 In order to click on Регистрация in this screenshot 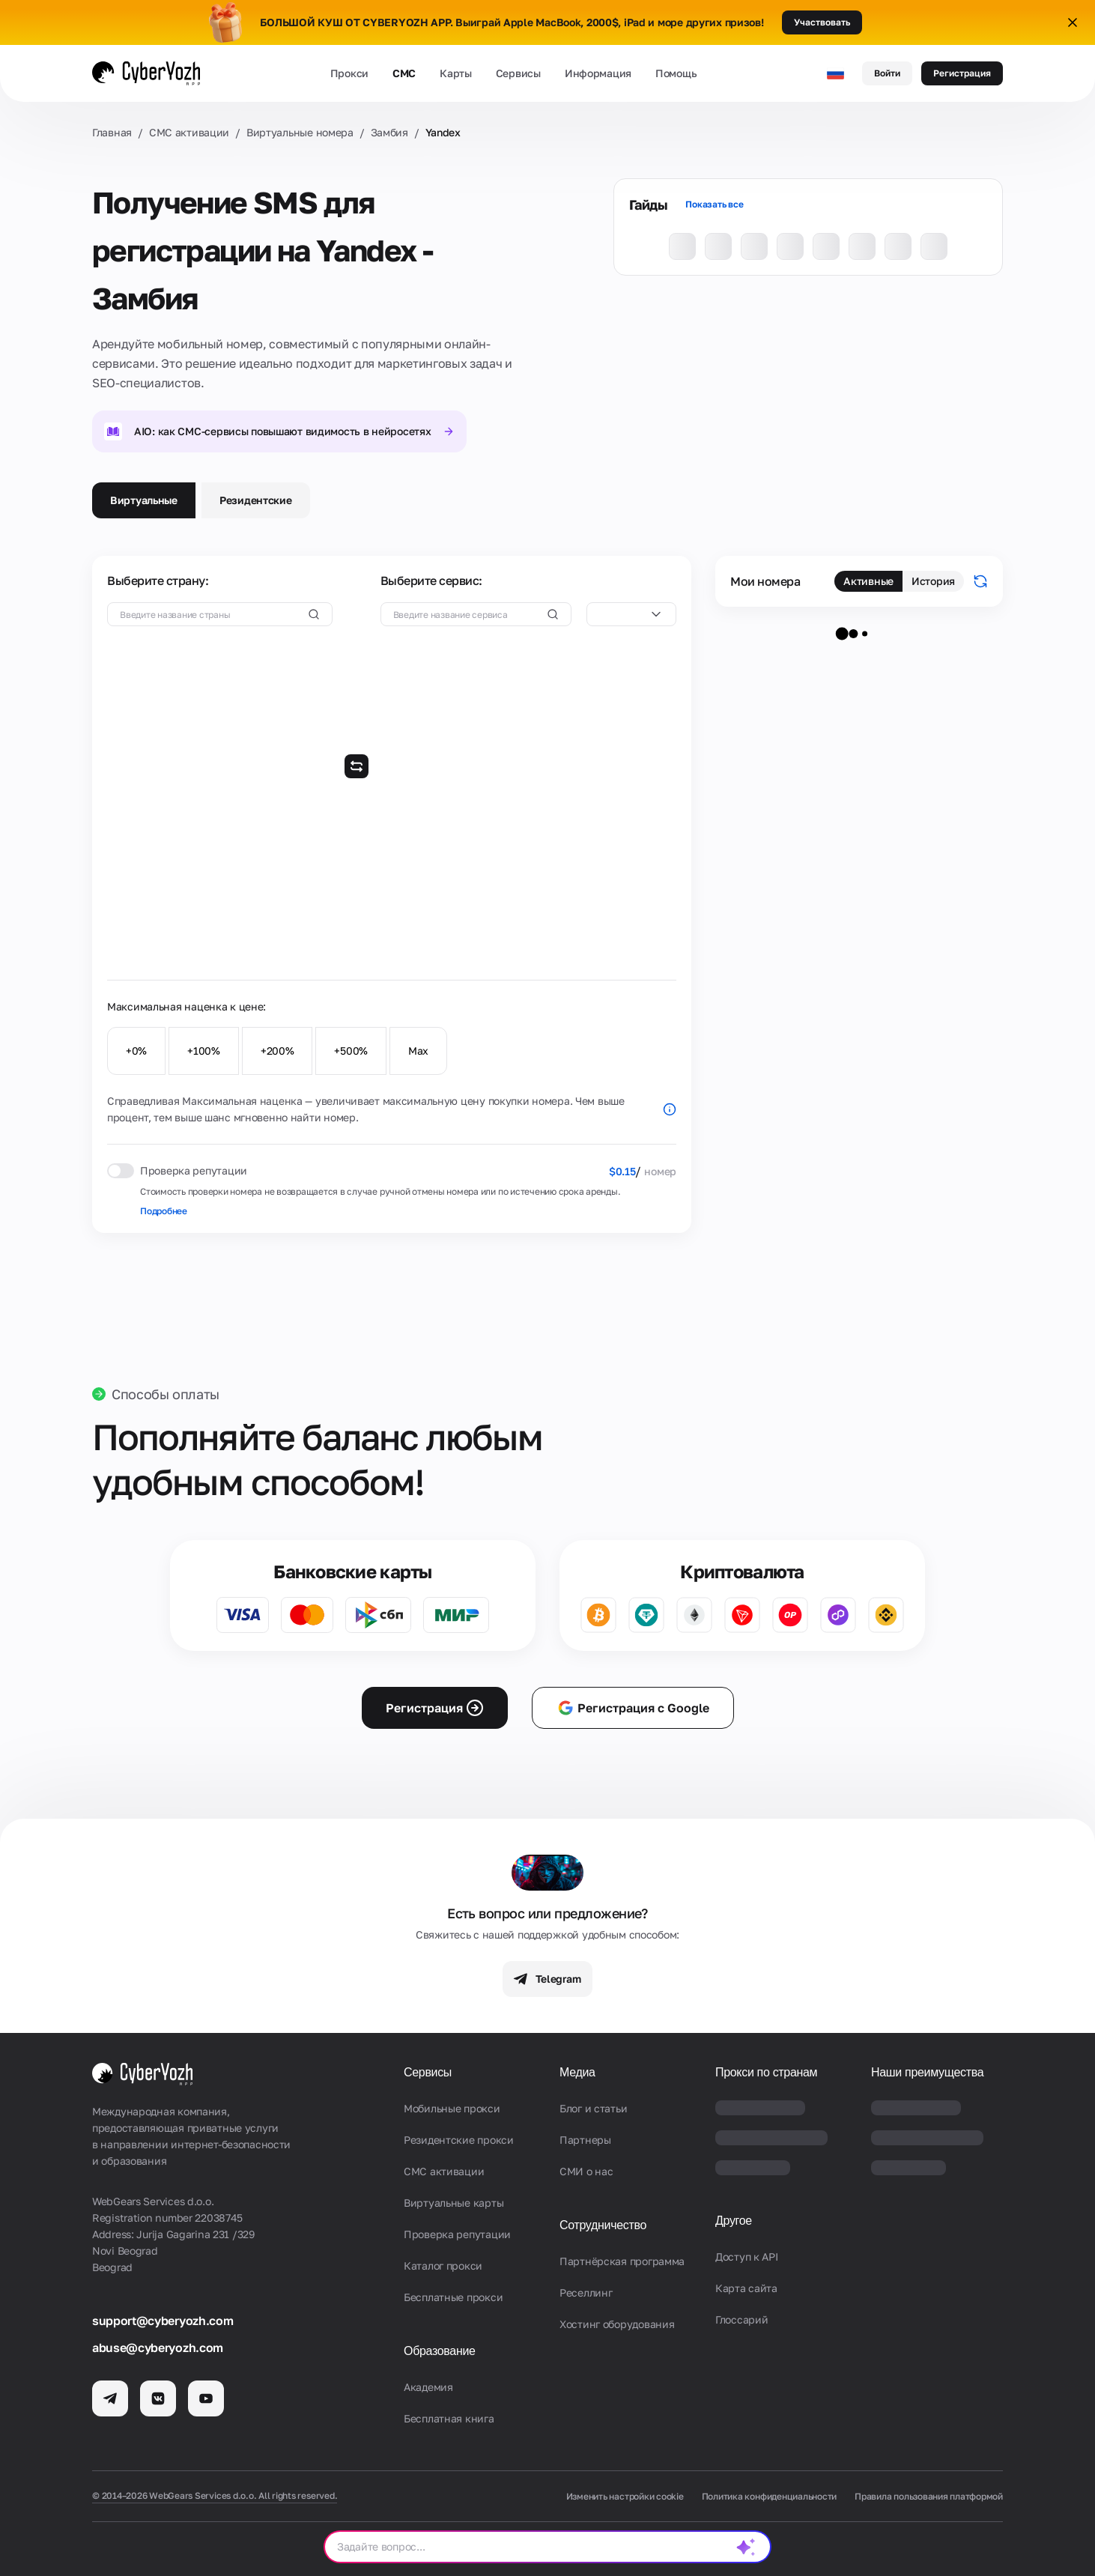, I will do `click(962, 73)`.